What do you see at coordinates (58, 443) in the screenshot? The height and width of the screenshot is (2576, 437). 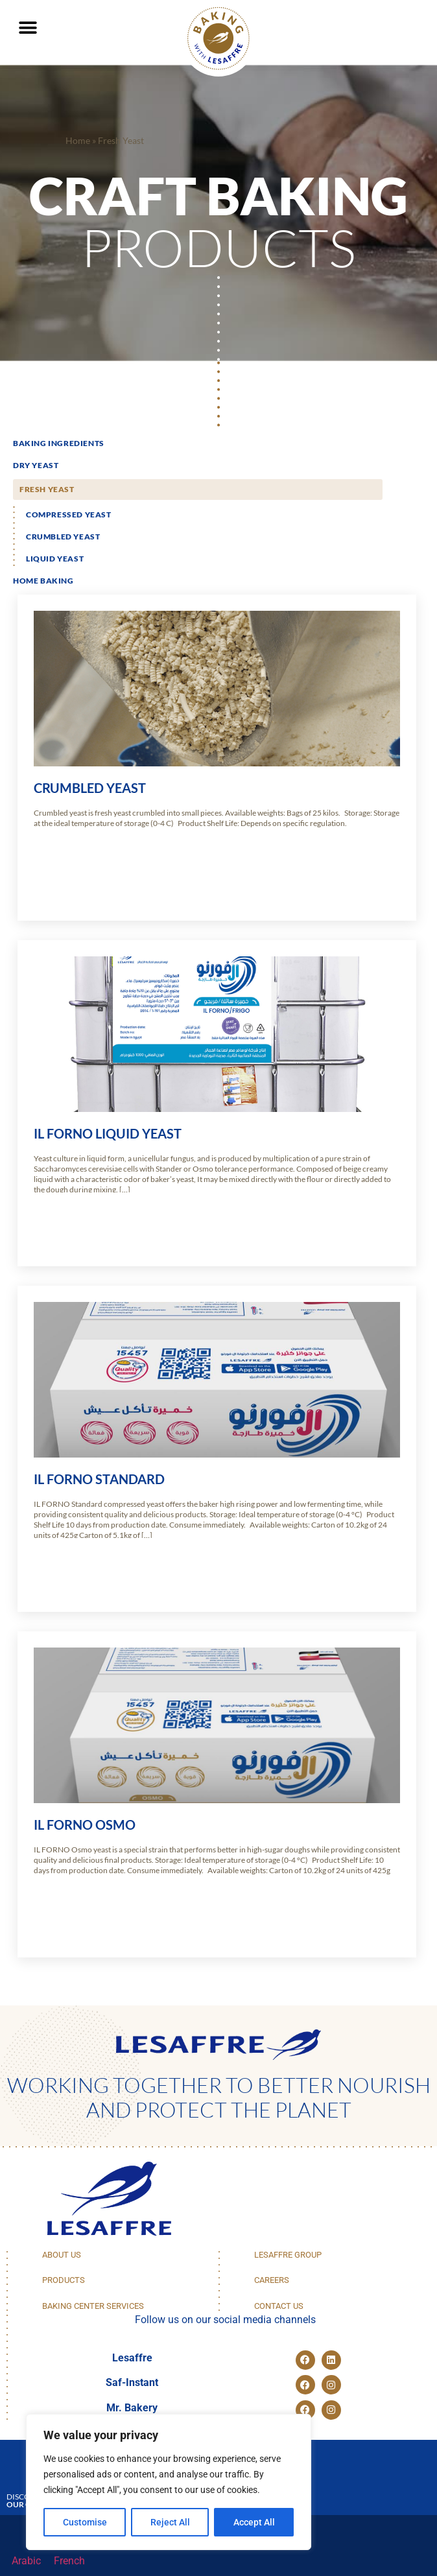 I see `Baking Ingredients` at bounding box center [58, 443].